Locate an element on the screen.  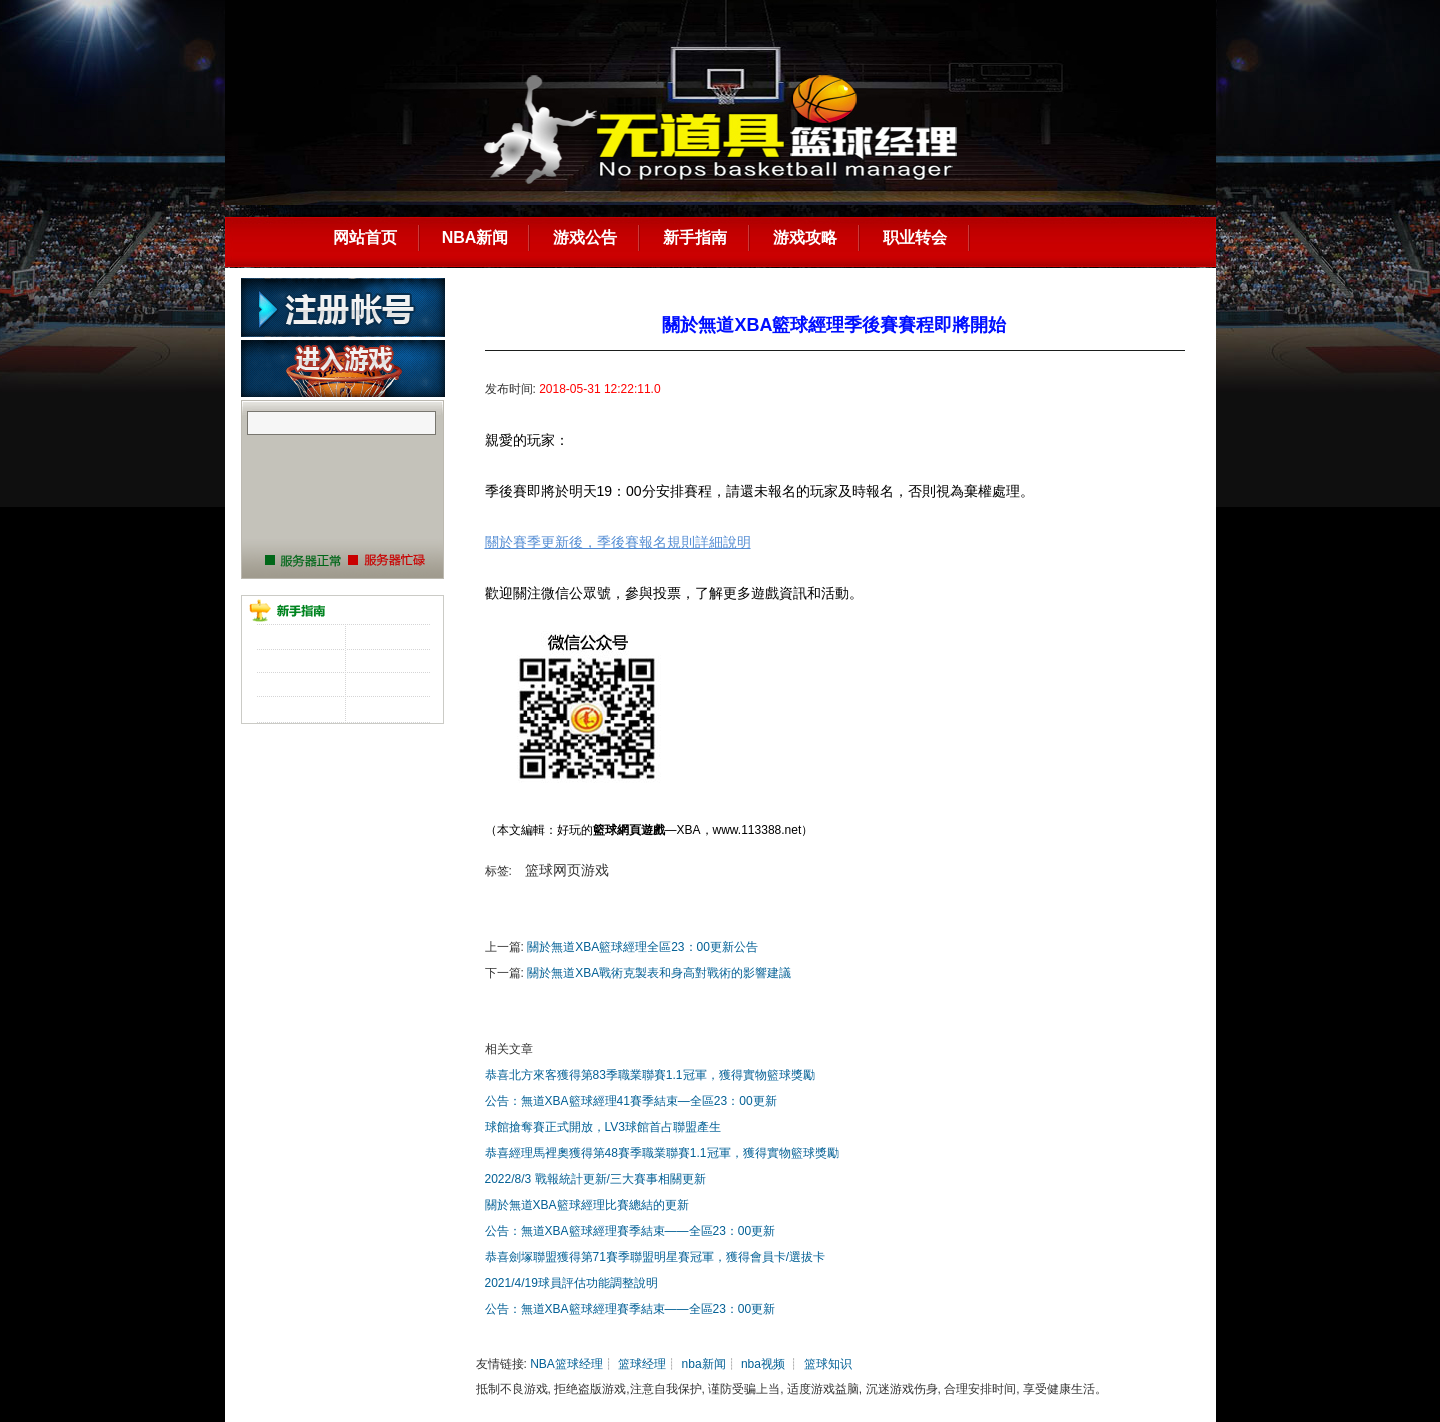
nba新闻 is located at coordinates (704, 1364).